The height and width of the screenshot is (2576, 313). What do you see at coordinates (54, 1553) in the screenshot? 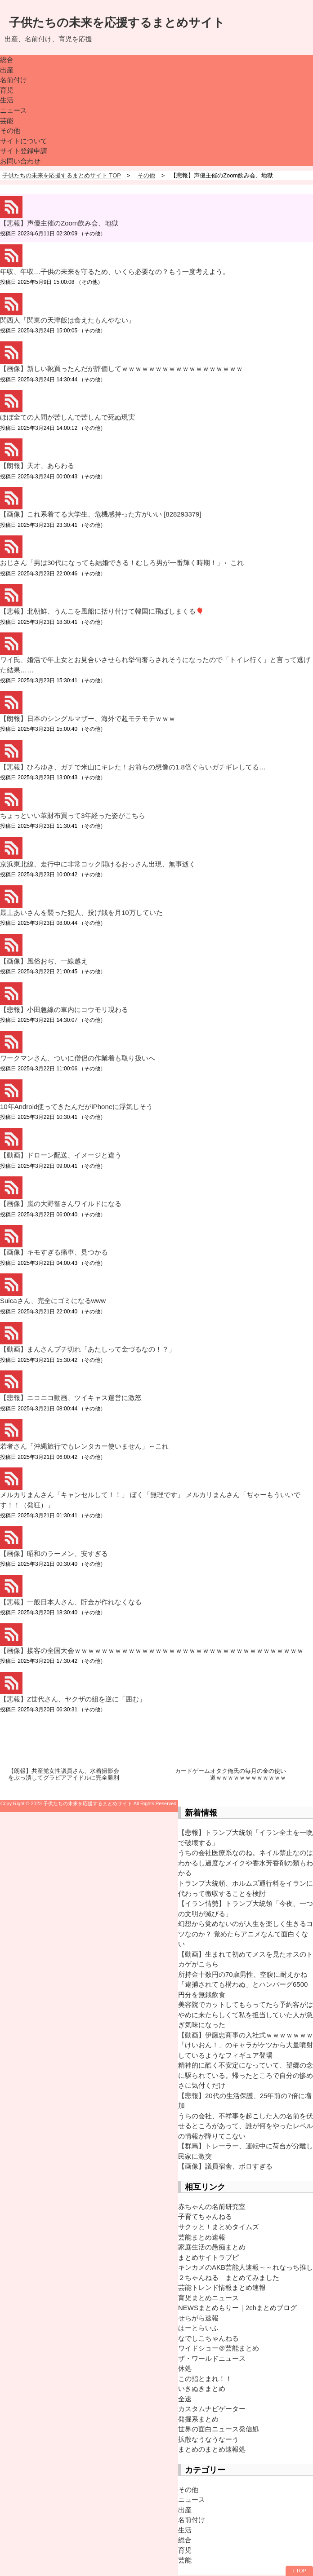
I see `【画像】昭和のラーメン、安すぎる` at bounding box center [54, 1553].